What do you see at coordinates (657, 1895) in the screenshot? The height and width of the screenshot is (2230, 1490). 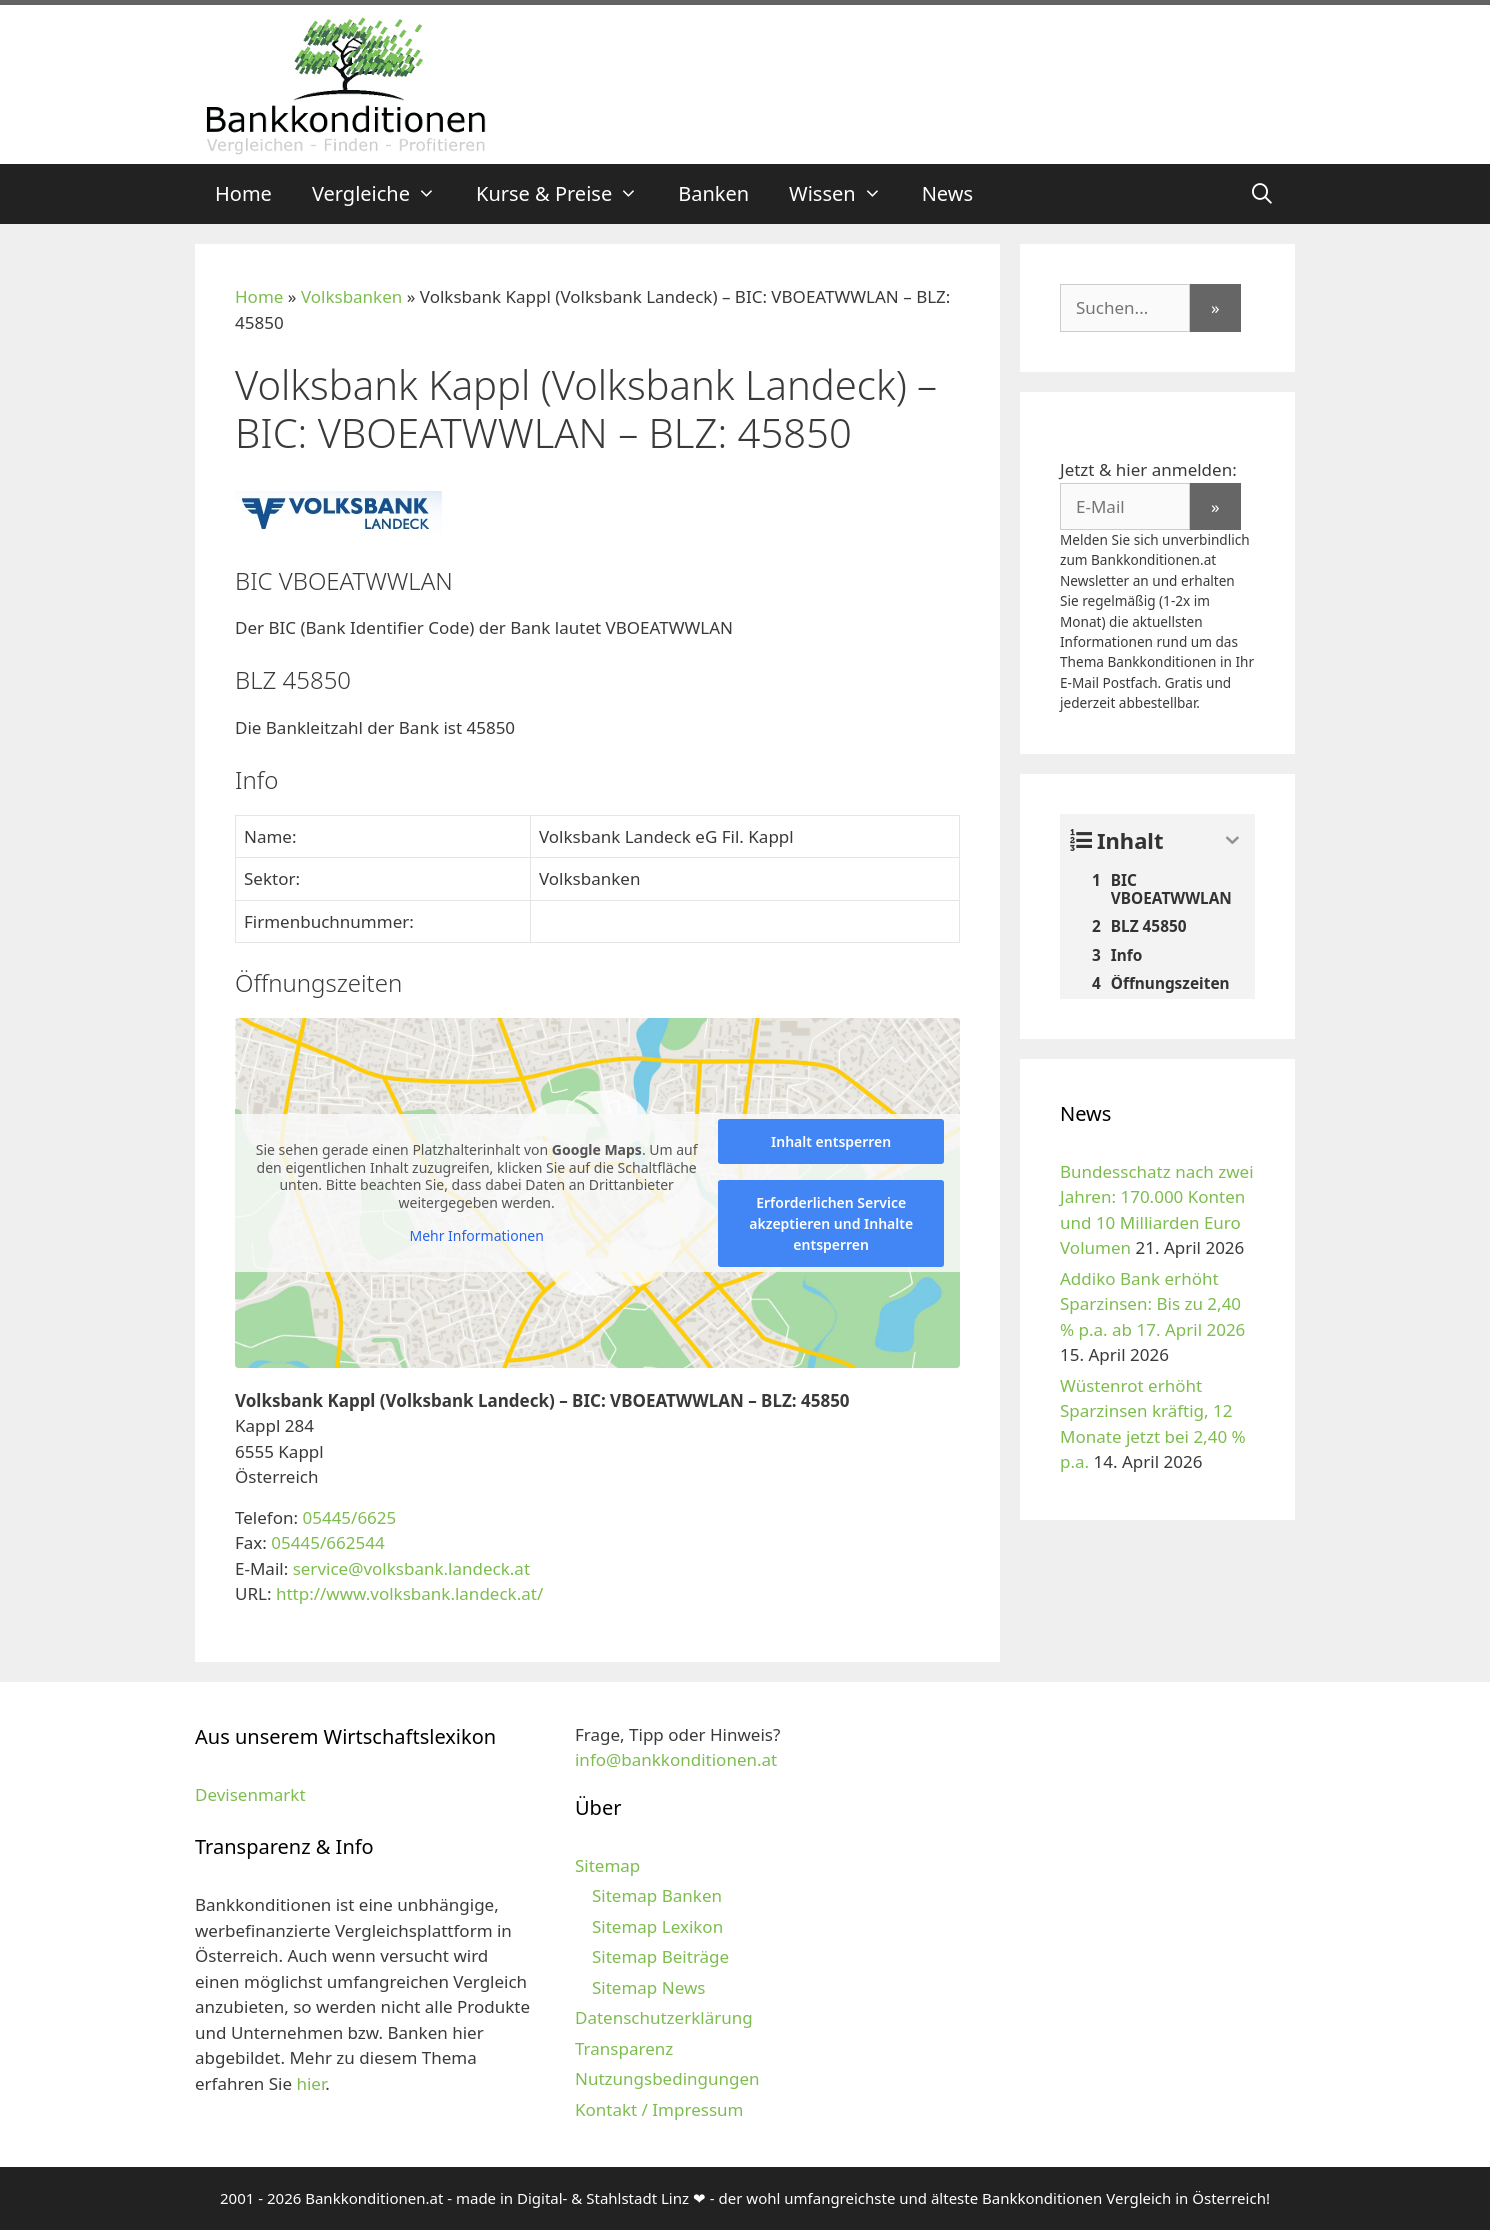 I see `Sitemap Banken` at bounding box center [657, 1895].